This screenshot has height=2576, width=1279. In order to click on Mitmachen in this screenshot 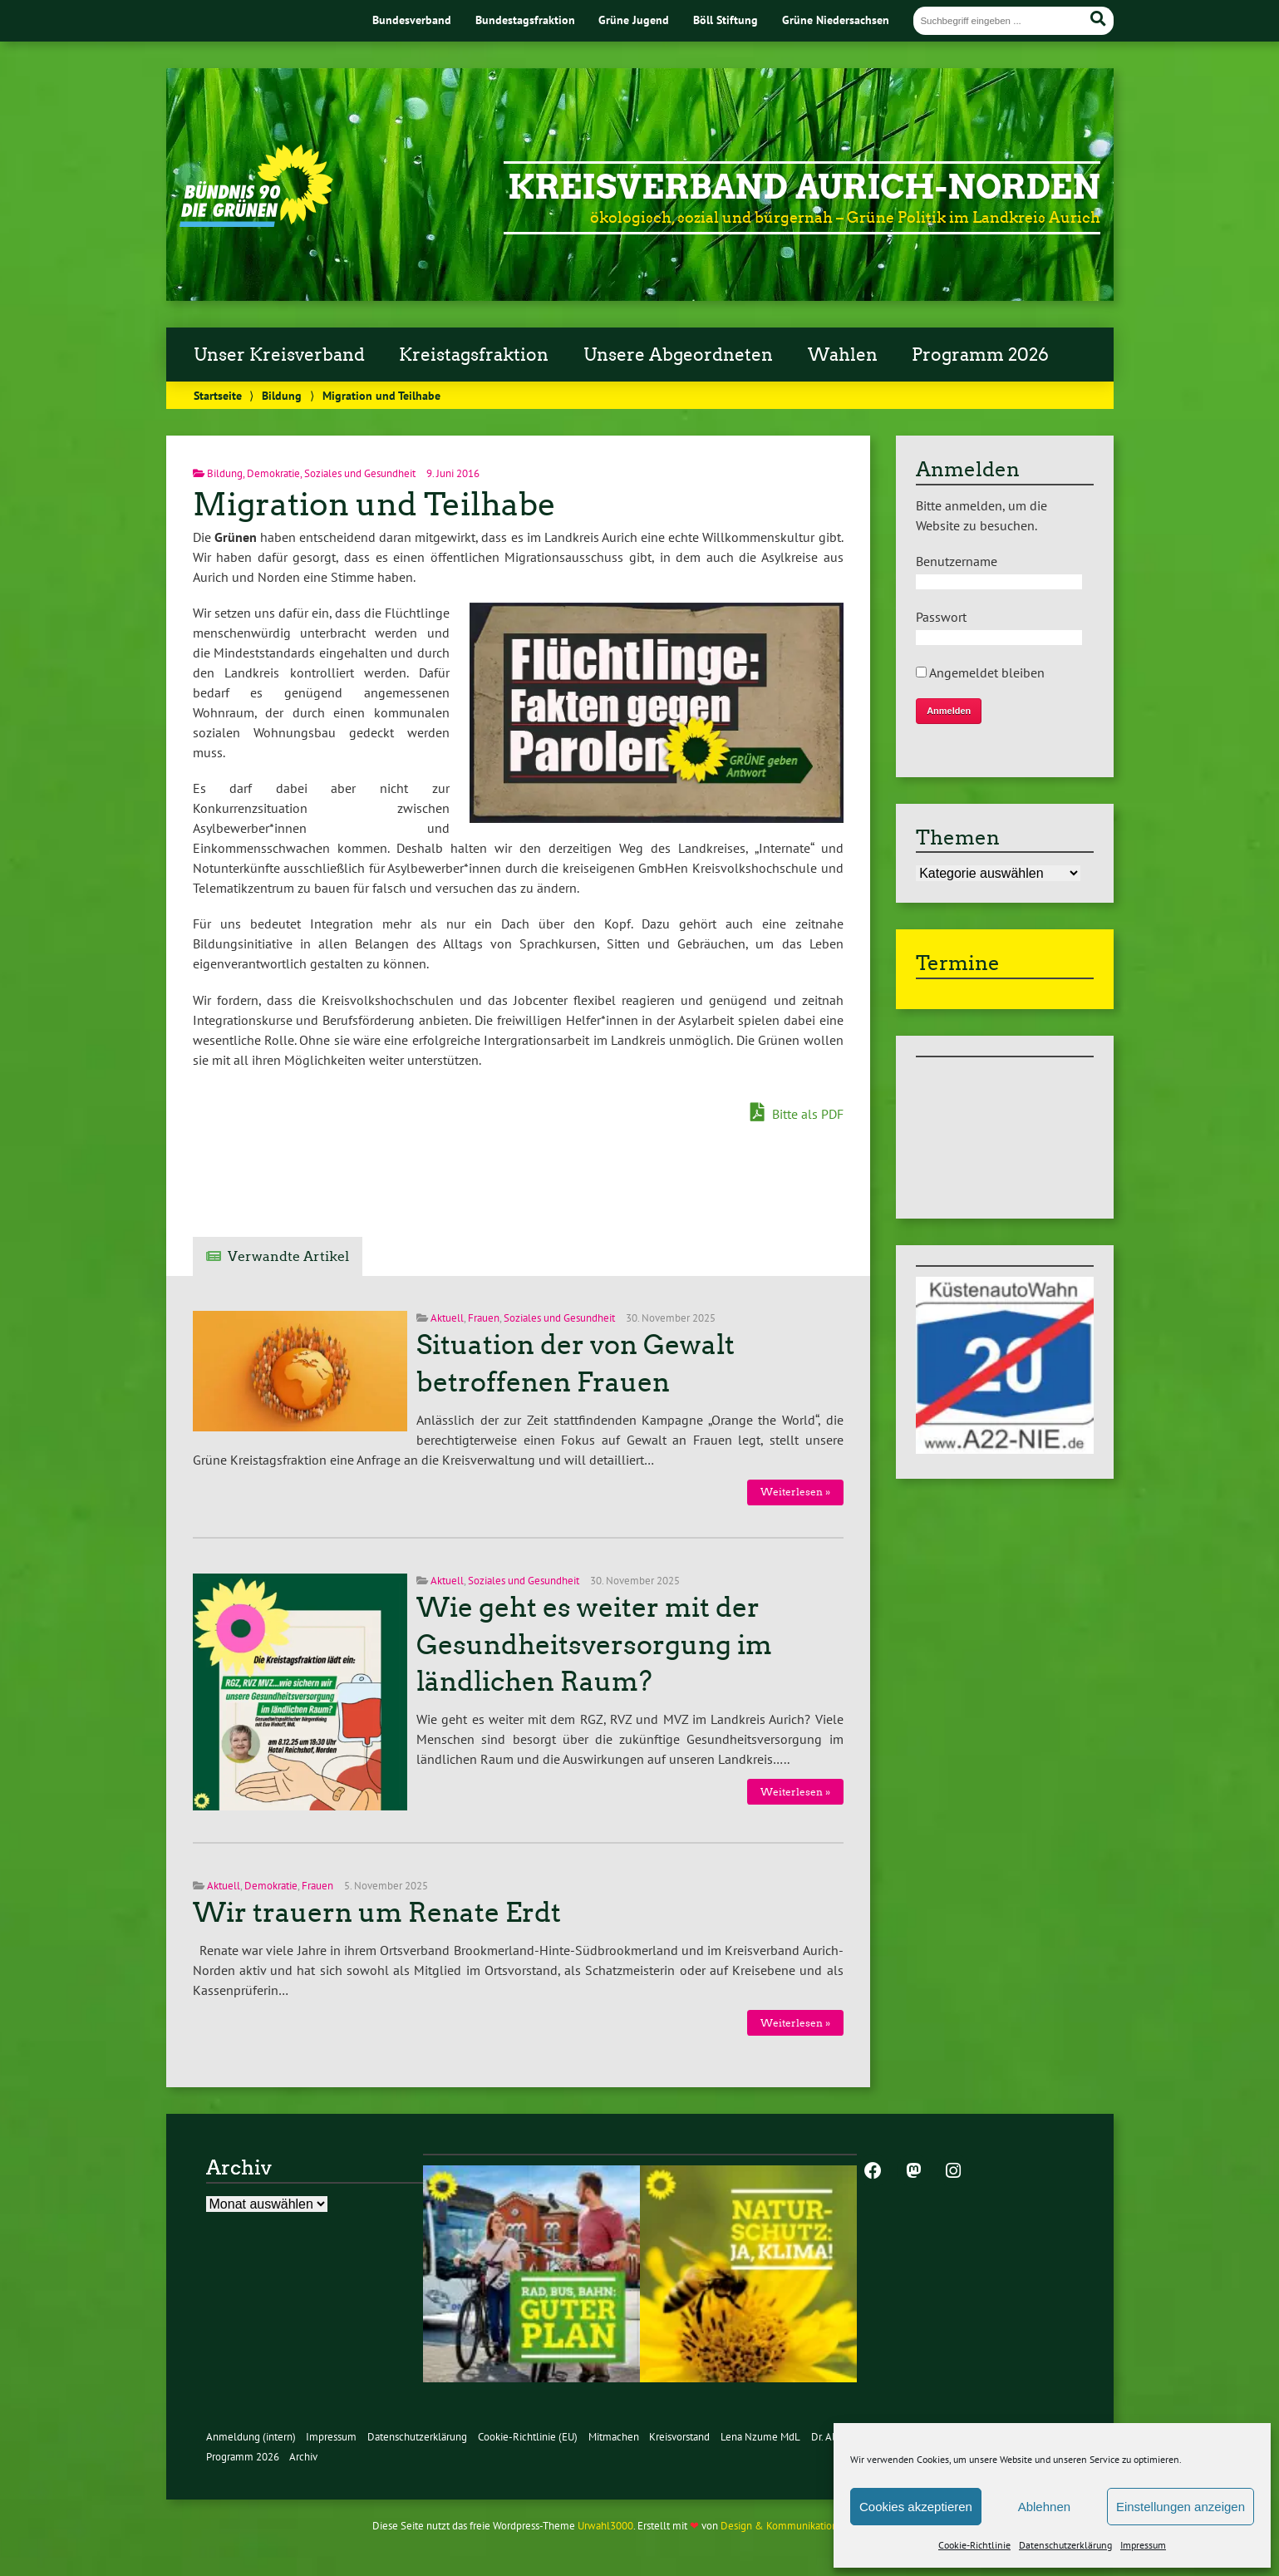, I will do `click(613, 2437)`.